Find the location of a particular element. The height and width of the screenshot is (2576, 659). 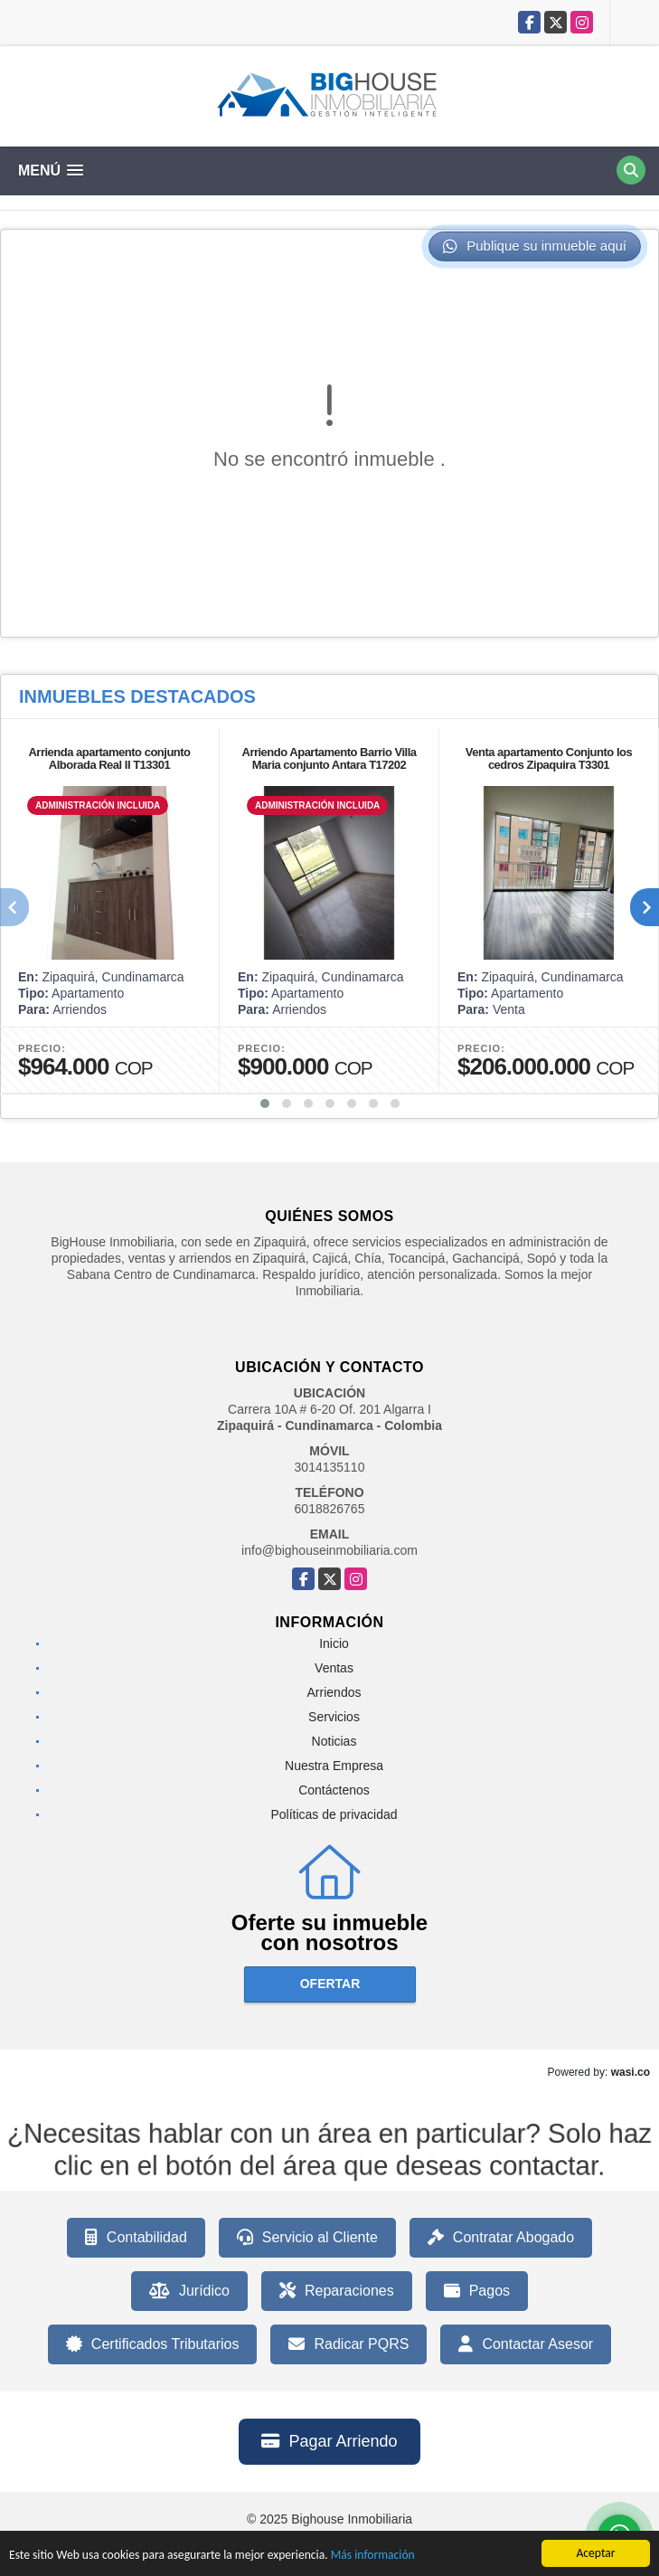

Noticias is located at coordinates (334, 1741).